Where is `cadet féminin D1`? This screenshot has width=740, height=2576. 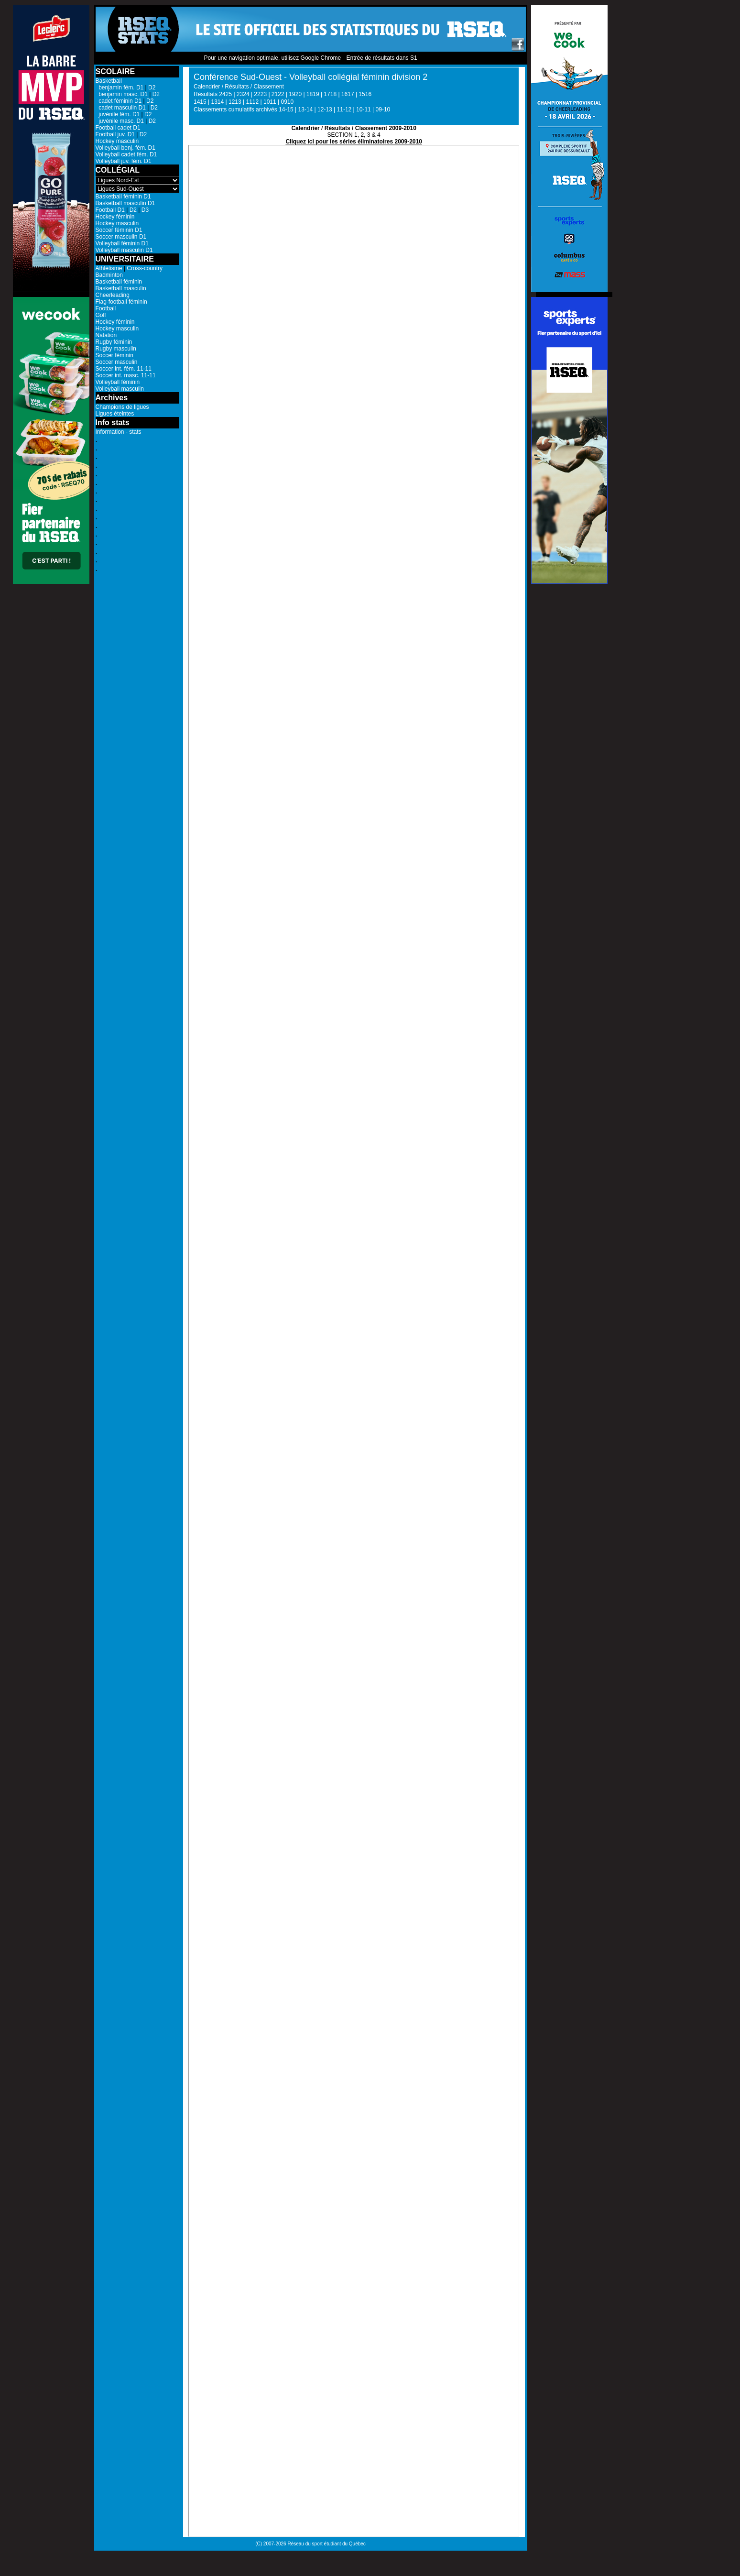
cadet féminin D1 is located at coordinates (119, 101).